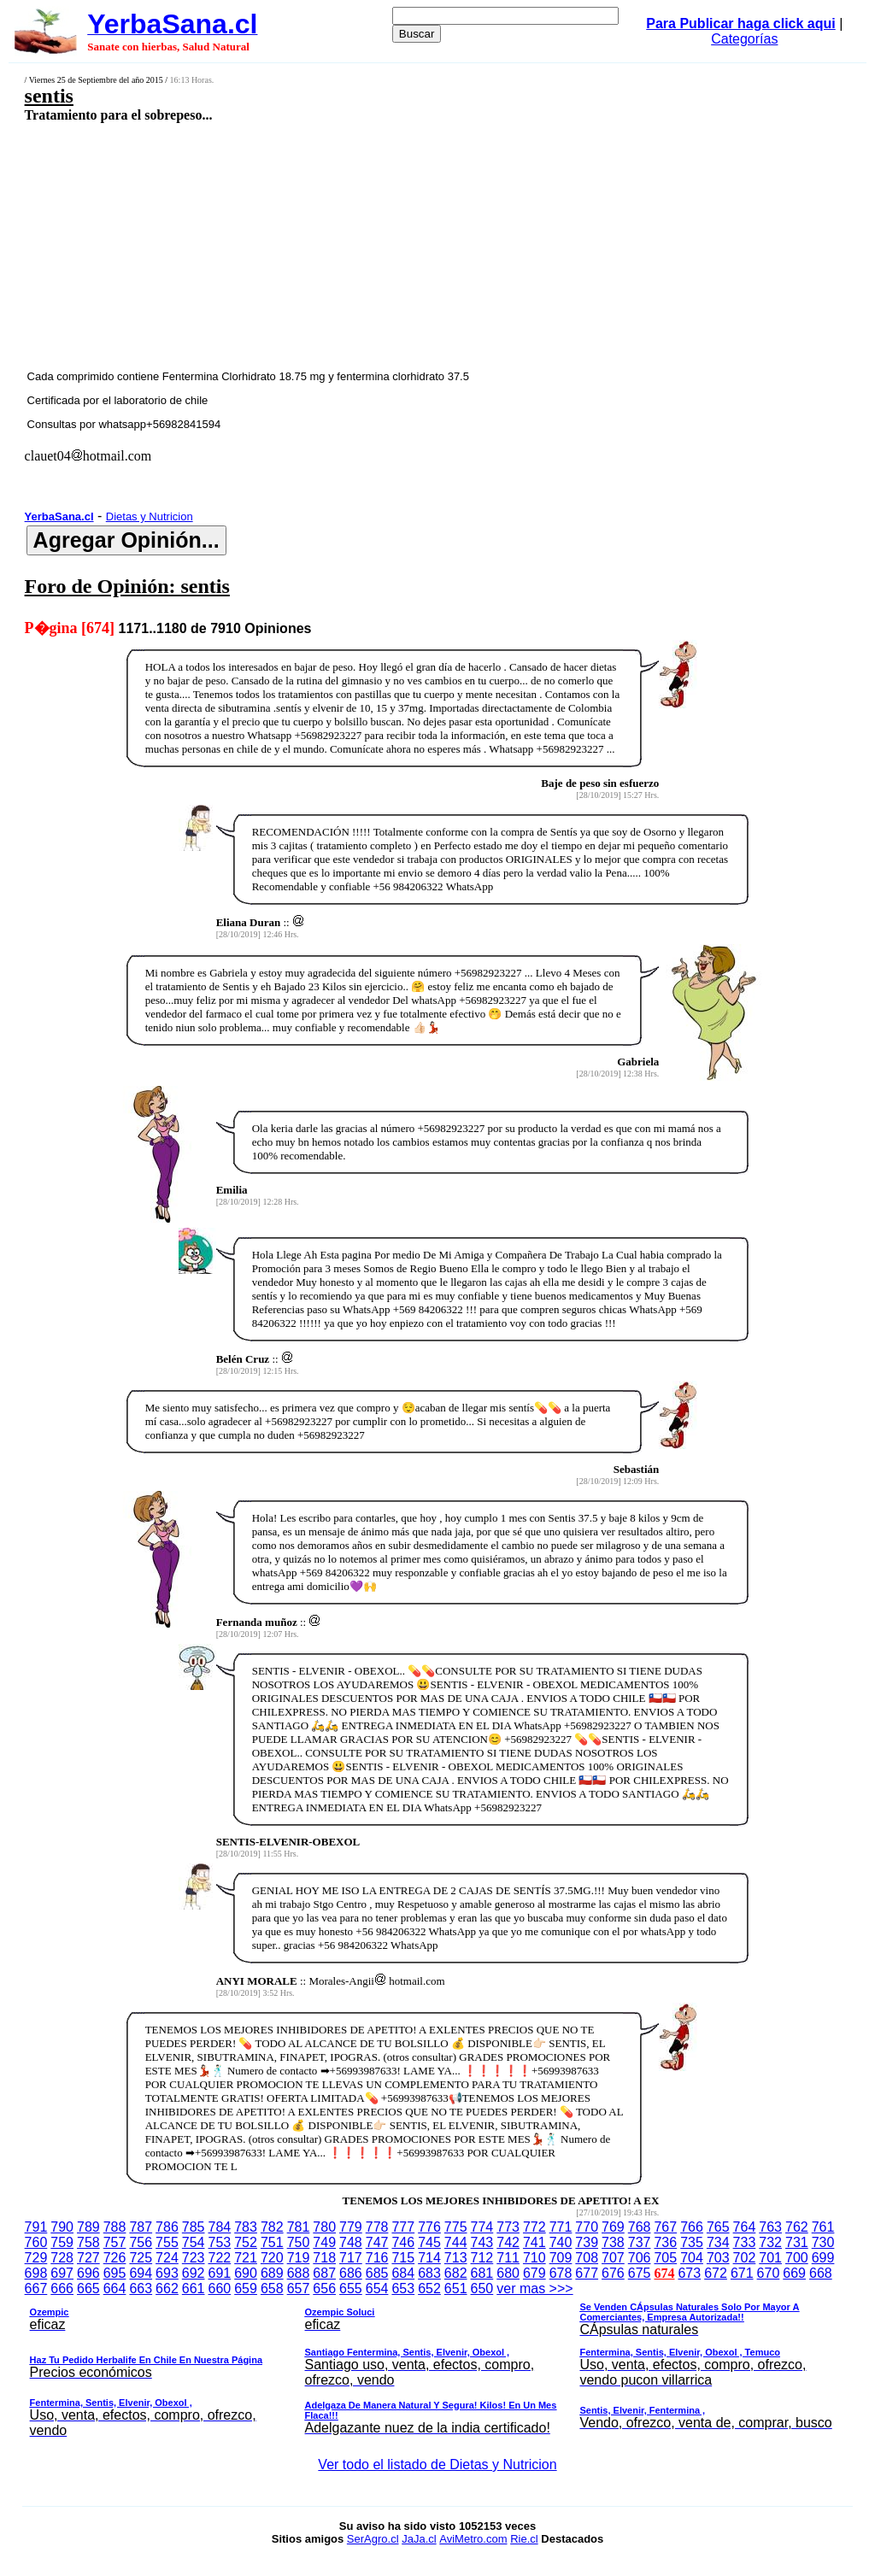 This screenshot has height=2576, width=875. What do you see at coordinates (438, 2362) in the screenshot?
I see `ver mas >>>` at bounding box center [438, 2362].